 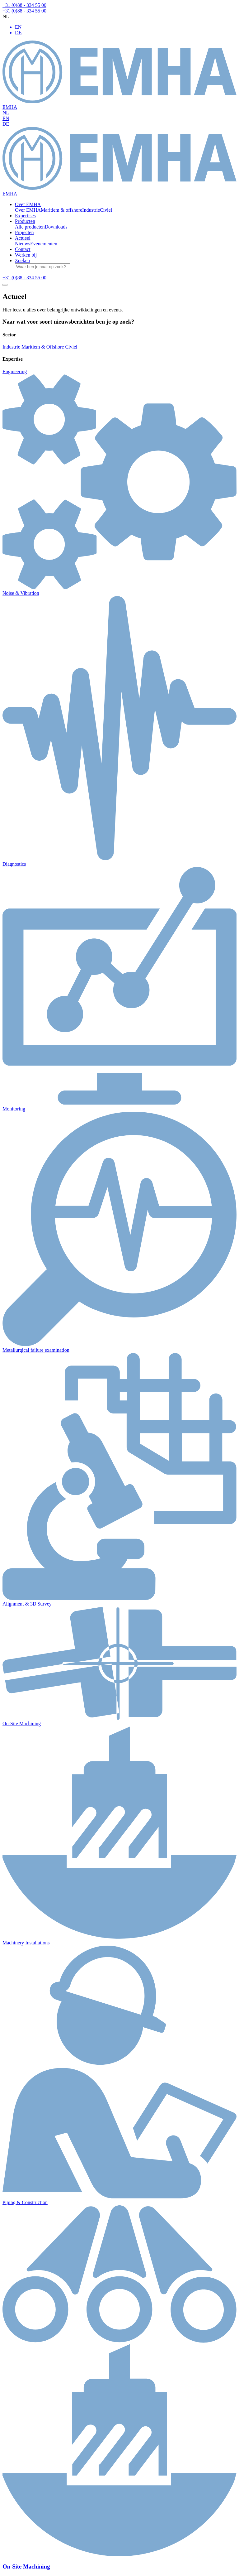 What do you see at coordinates (5, 124) in the screenshot?
I see `DE` at bounding box center [5, 124].